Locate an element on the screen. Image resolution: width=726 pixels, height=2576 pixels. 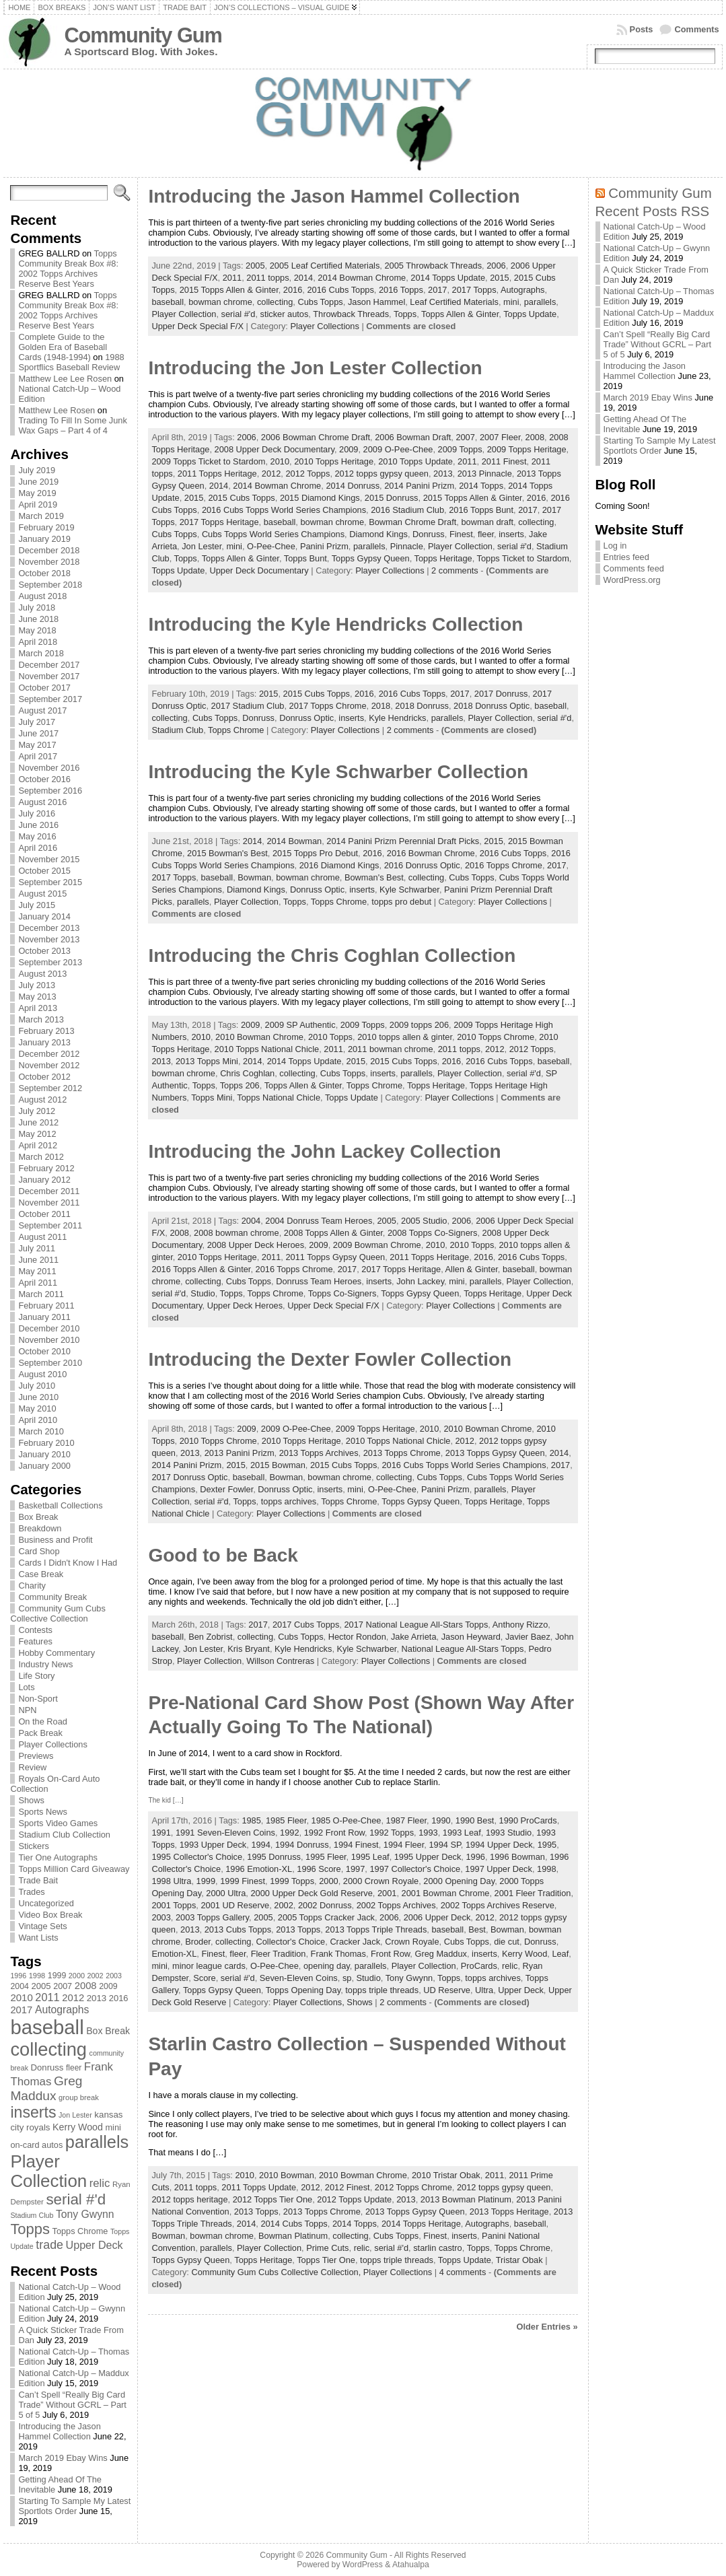
Finest is located at coordinates (461, 534).